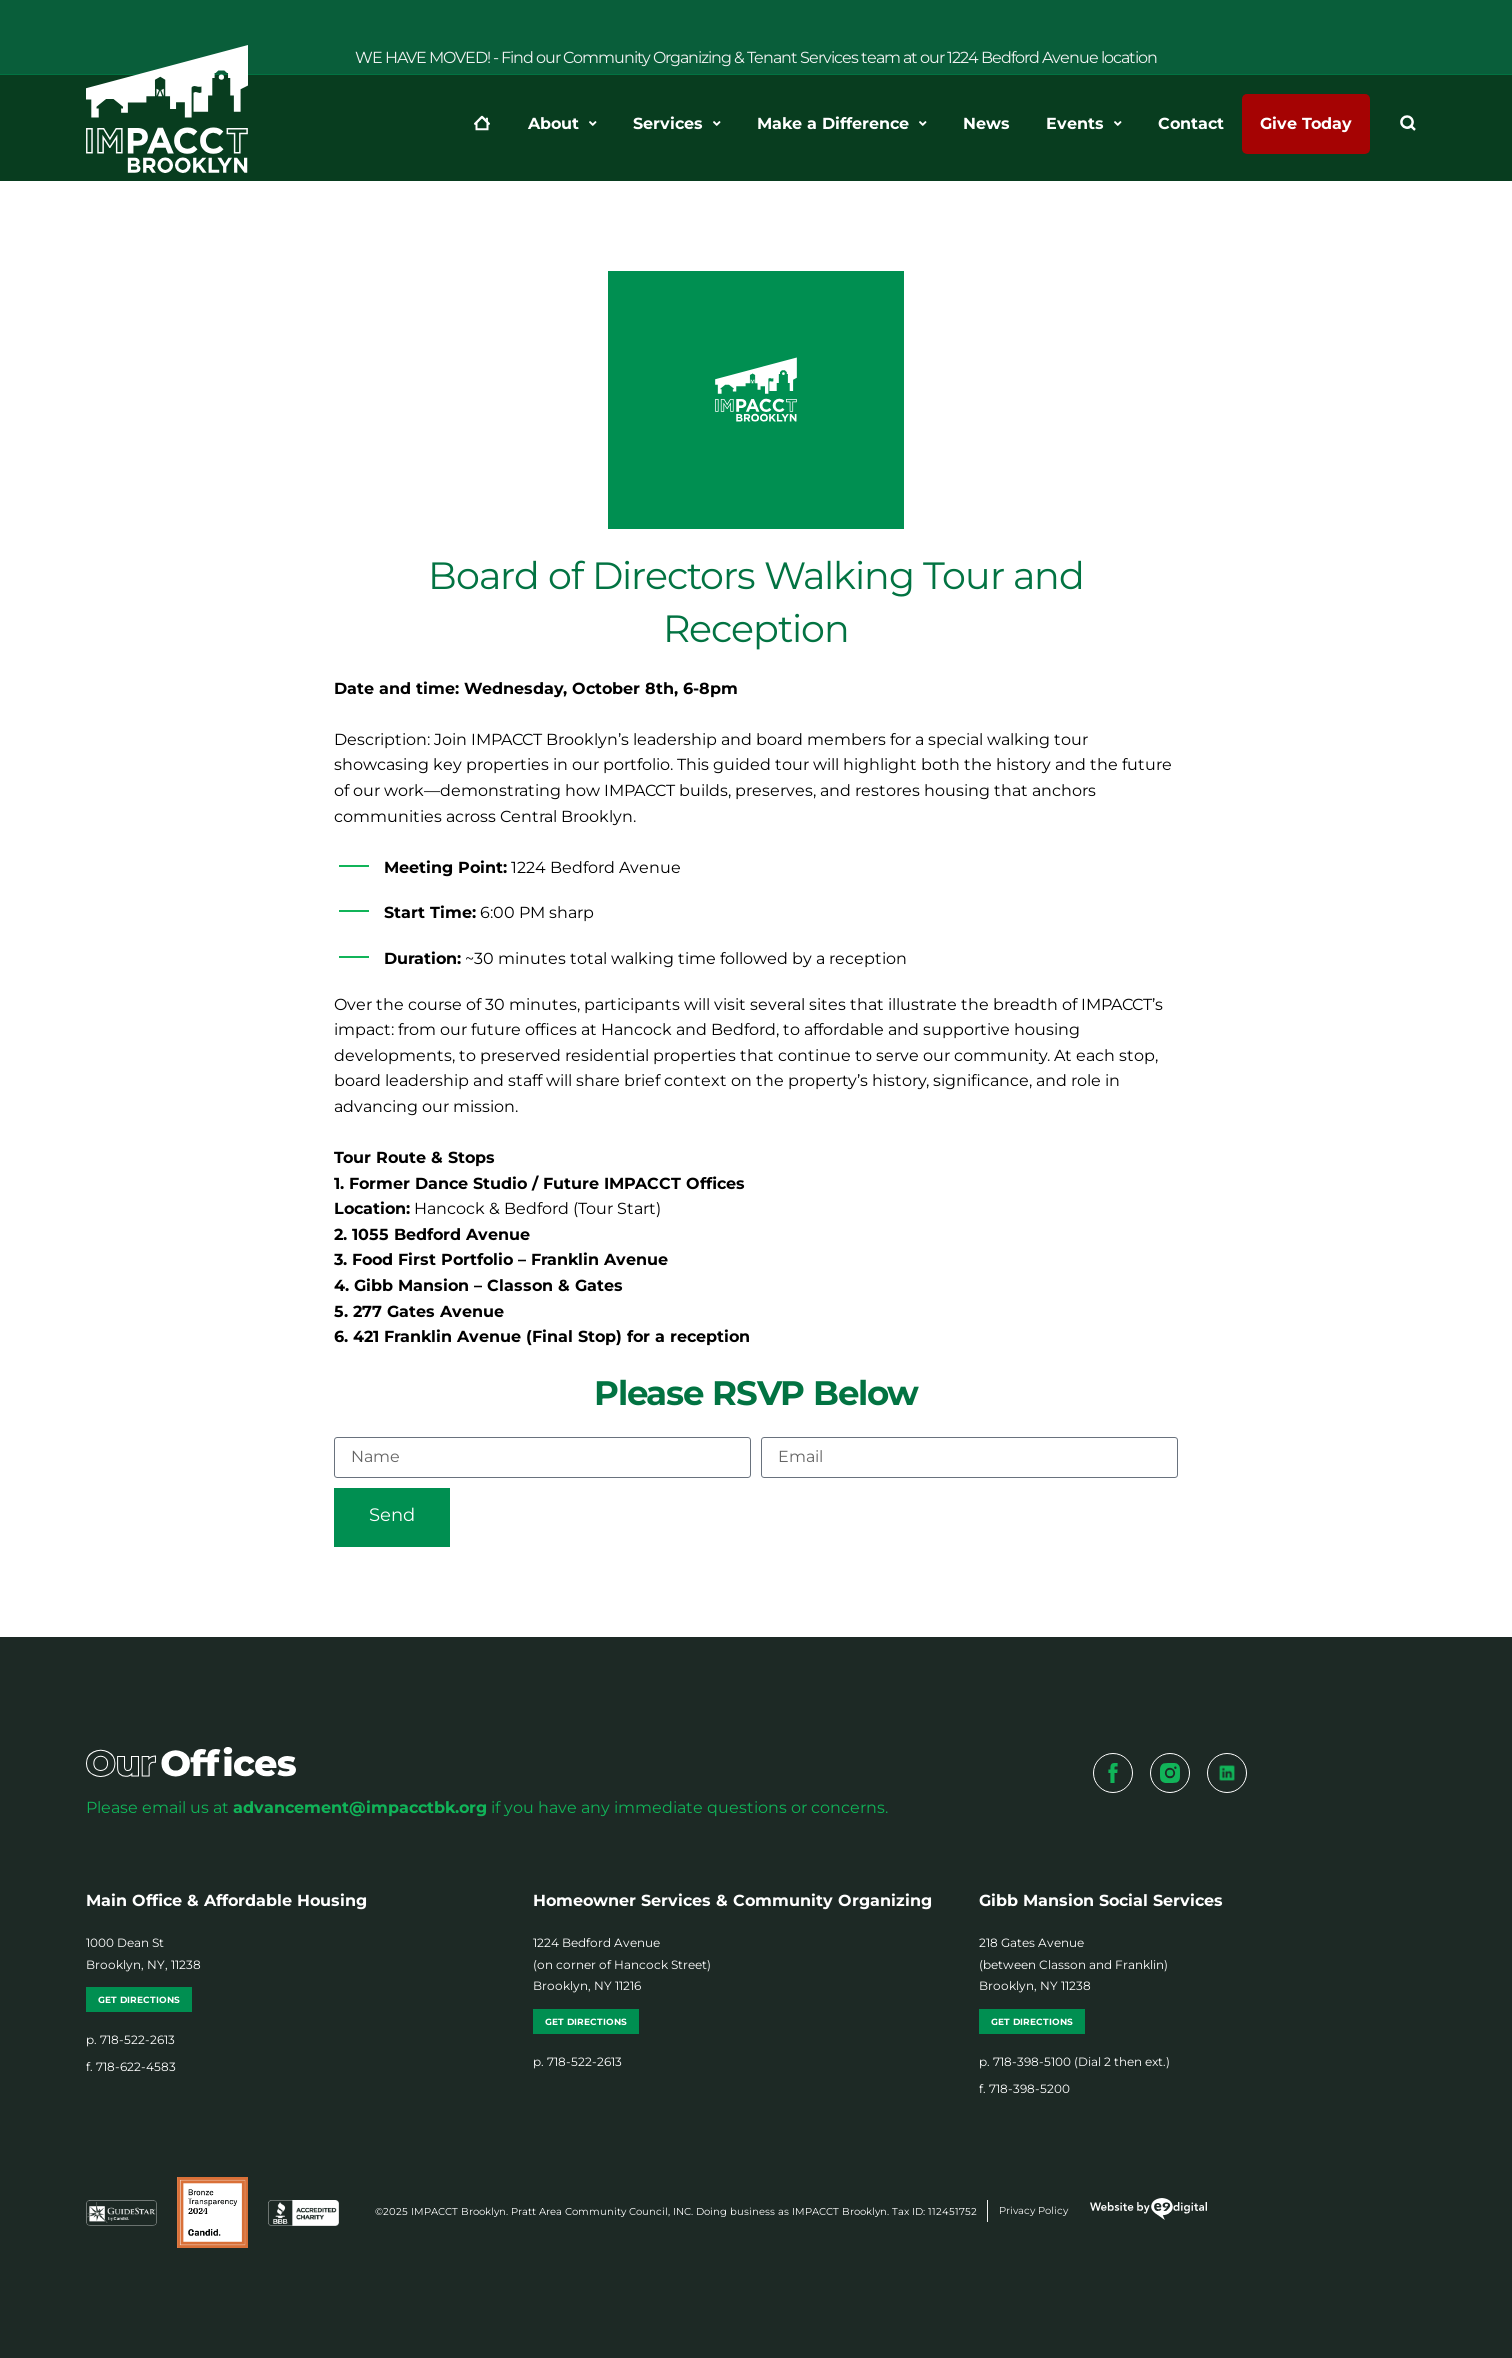  What do you see at coordinates (360, 1807) in the screenshot?
I see `advancement@impacctbk.org` at bounding box center [360, 1807].